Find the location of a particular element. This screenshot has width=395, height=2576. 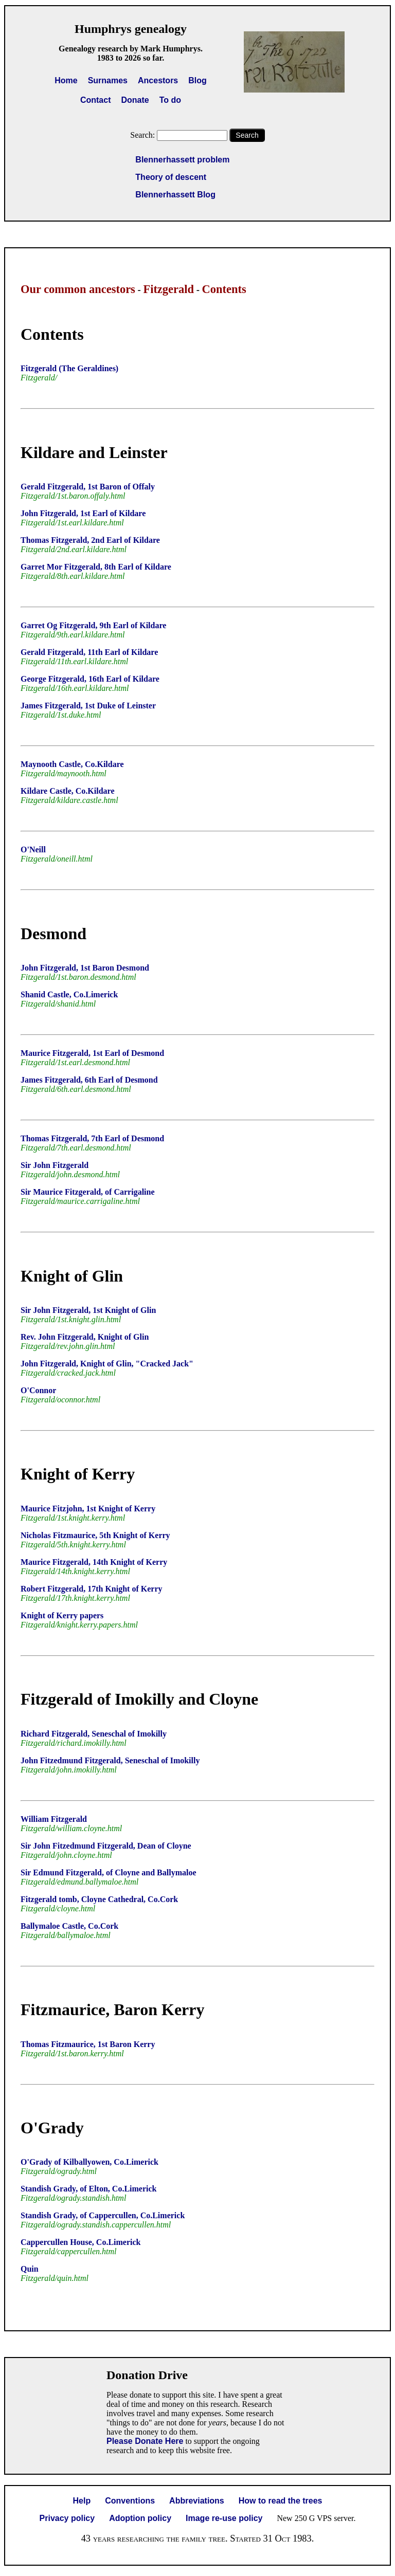

Standish Grady, of Cappercullen, Co.Limerick is located at coordinates (103, 2215).